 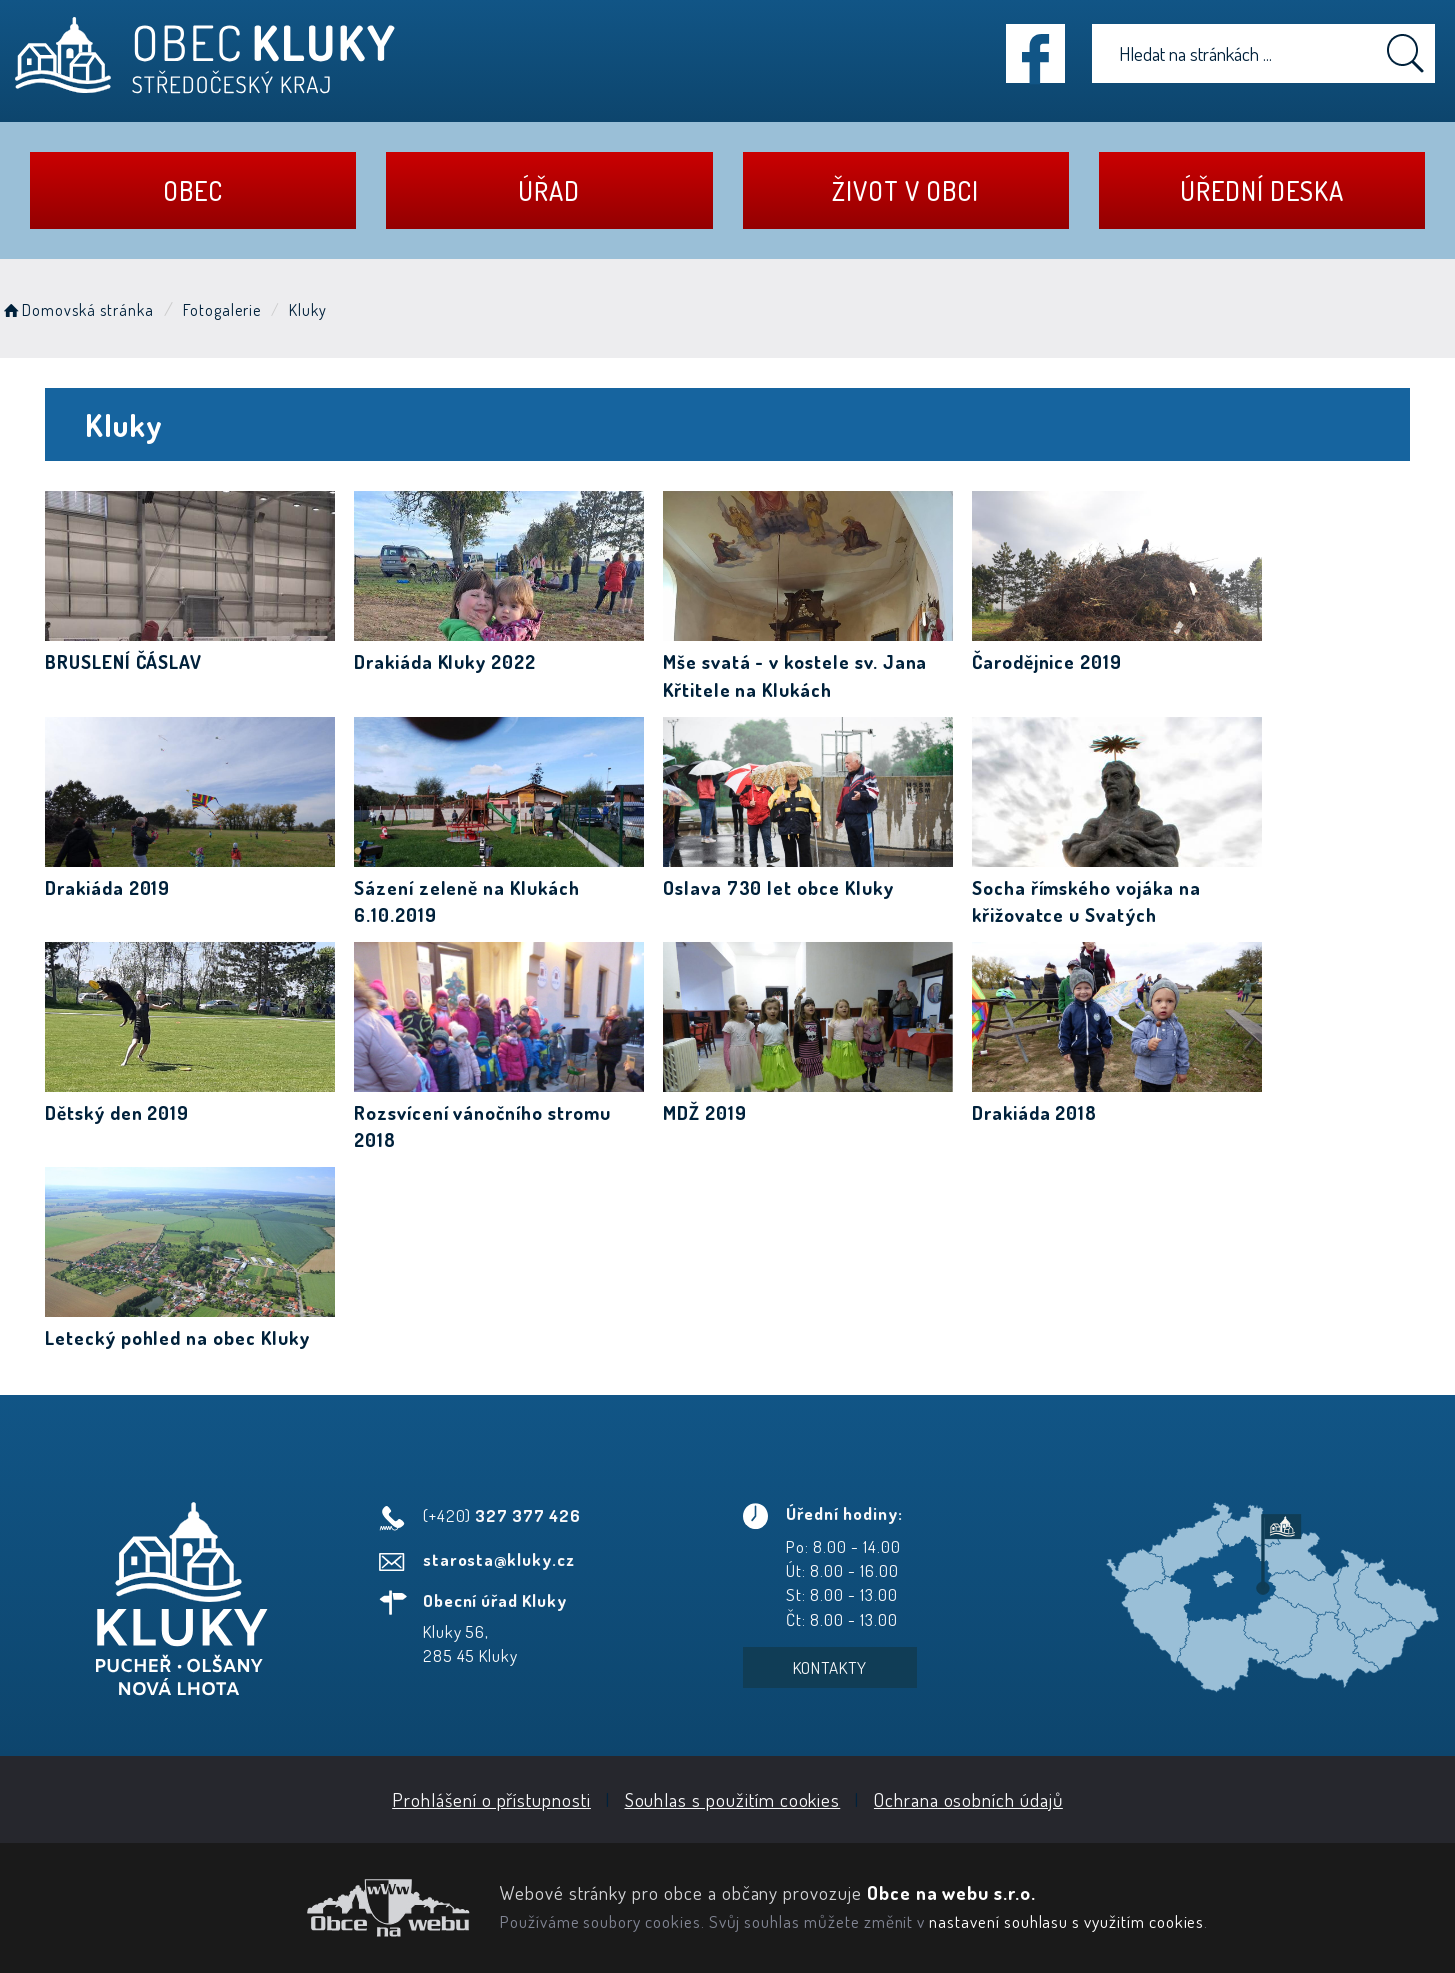 What do you see at coordinates (77, 310) in the screenshot?
I see `Domovská stránka` at bounding box center [77, 310].